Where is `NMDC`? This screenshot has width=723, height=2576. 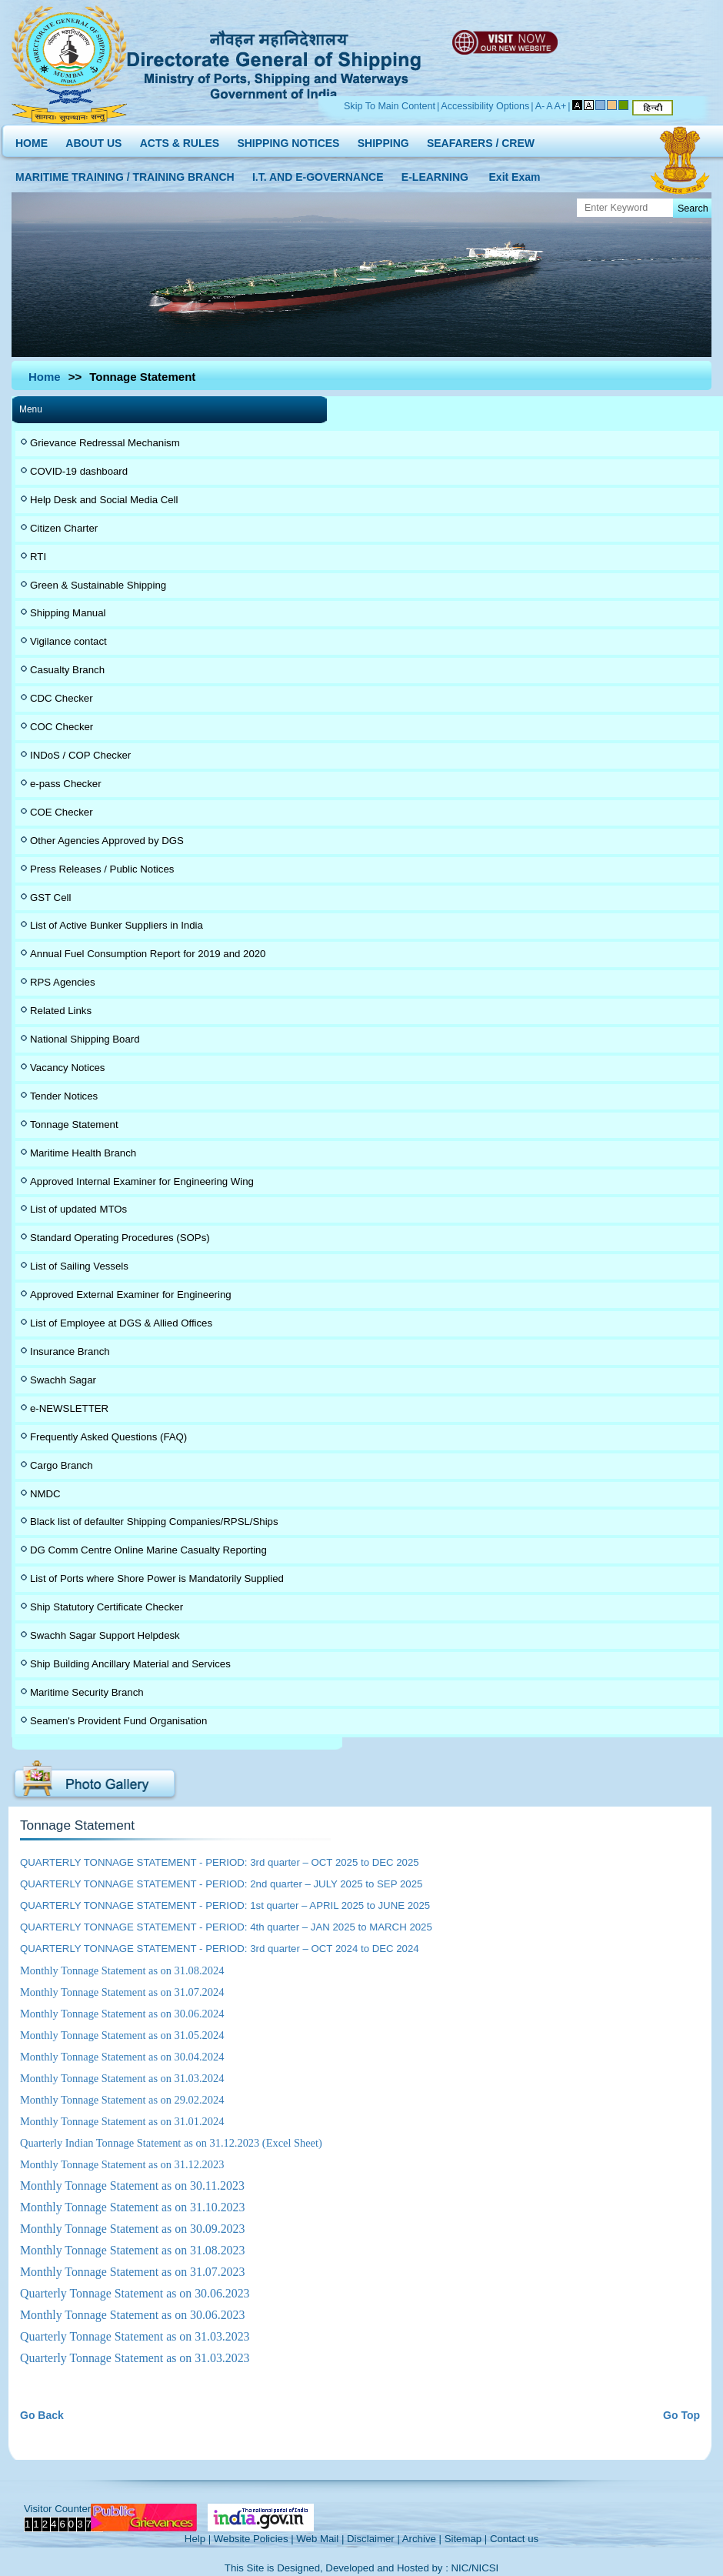 NMDC is located at coordinates (45, 1494).